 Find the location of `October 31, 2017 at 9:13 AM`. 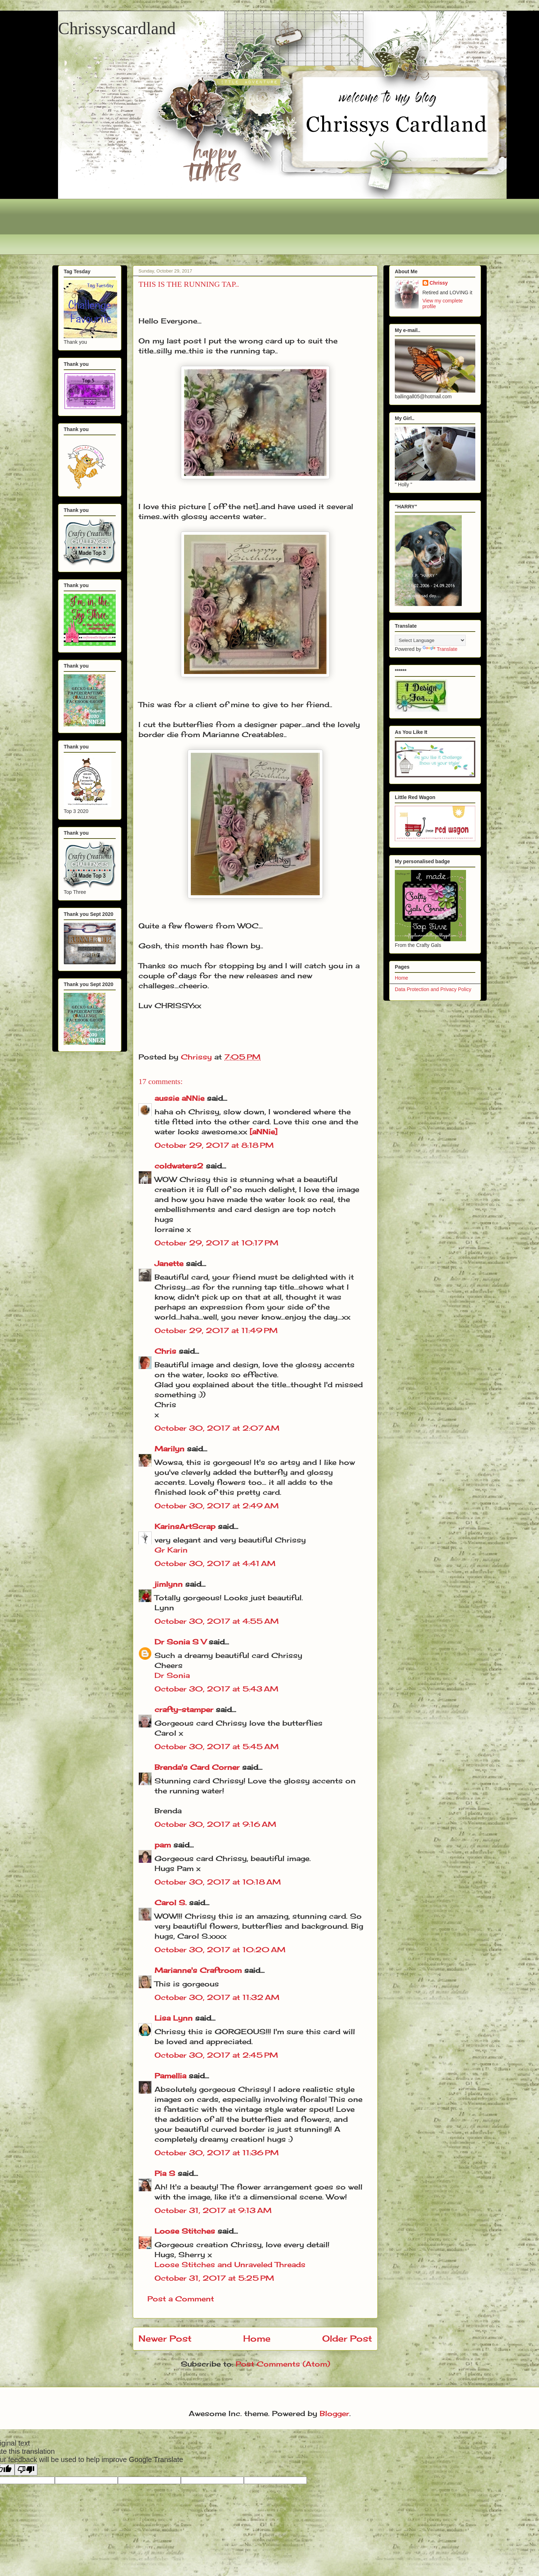

October 31, 2017 at 9:13 AM is located at coordinates (213, 2210).